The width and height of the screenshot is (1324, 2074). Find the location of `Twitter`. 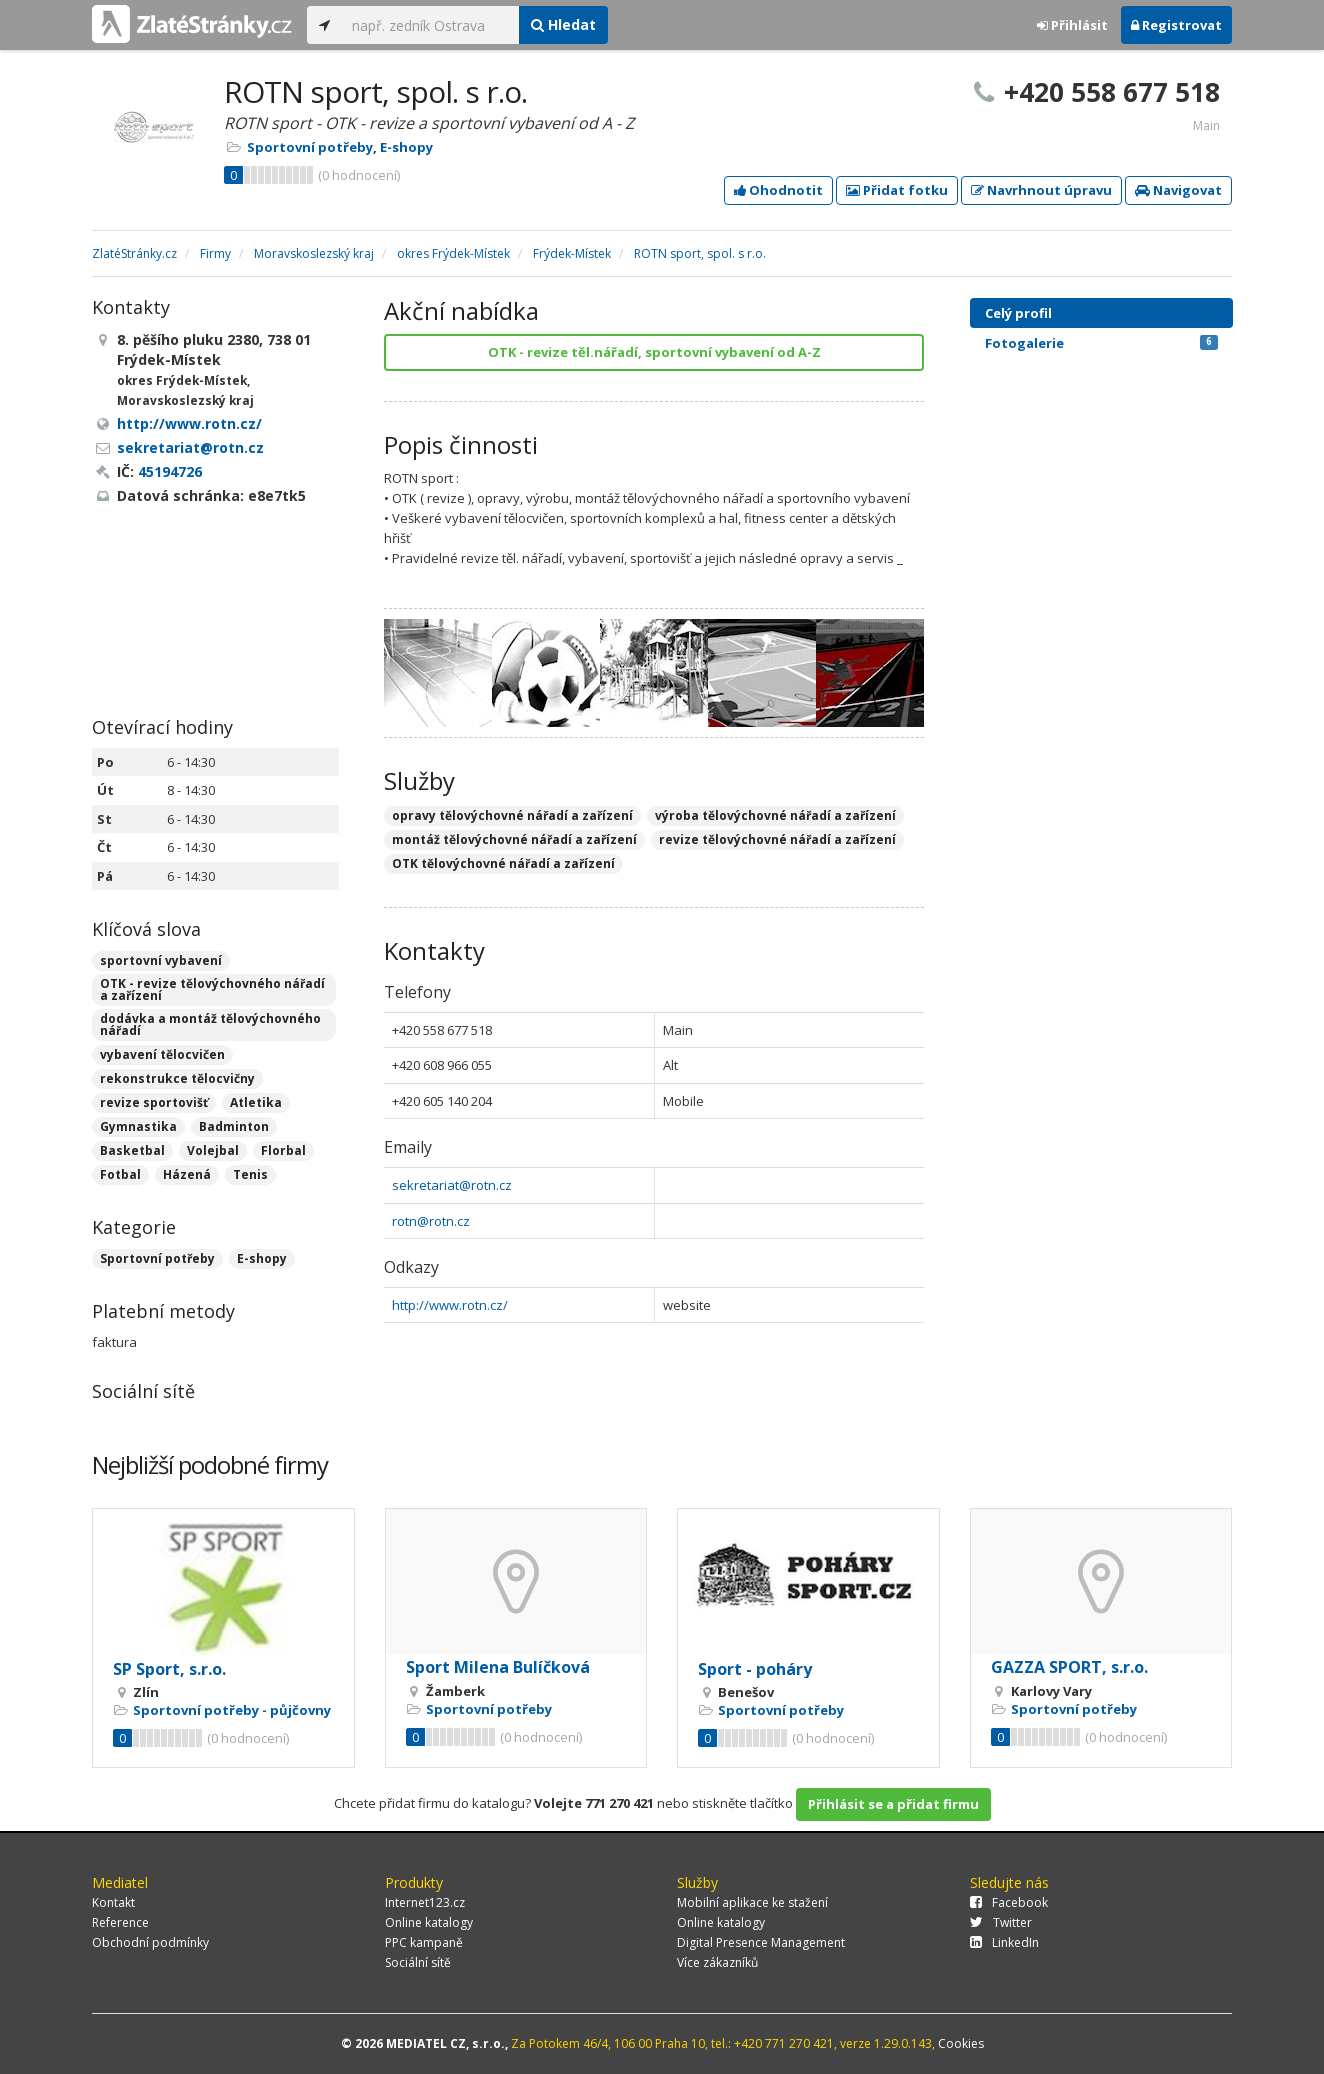

Twitter is located at coordinates (1001, 1922).